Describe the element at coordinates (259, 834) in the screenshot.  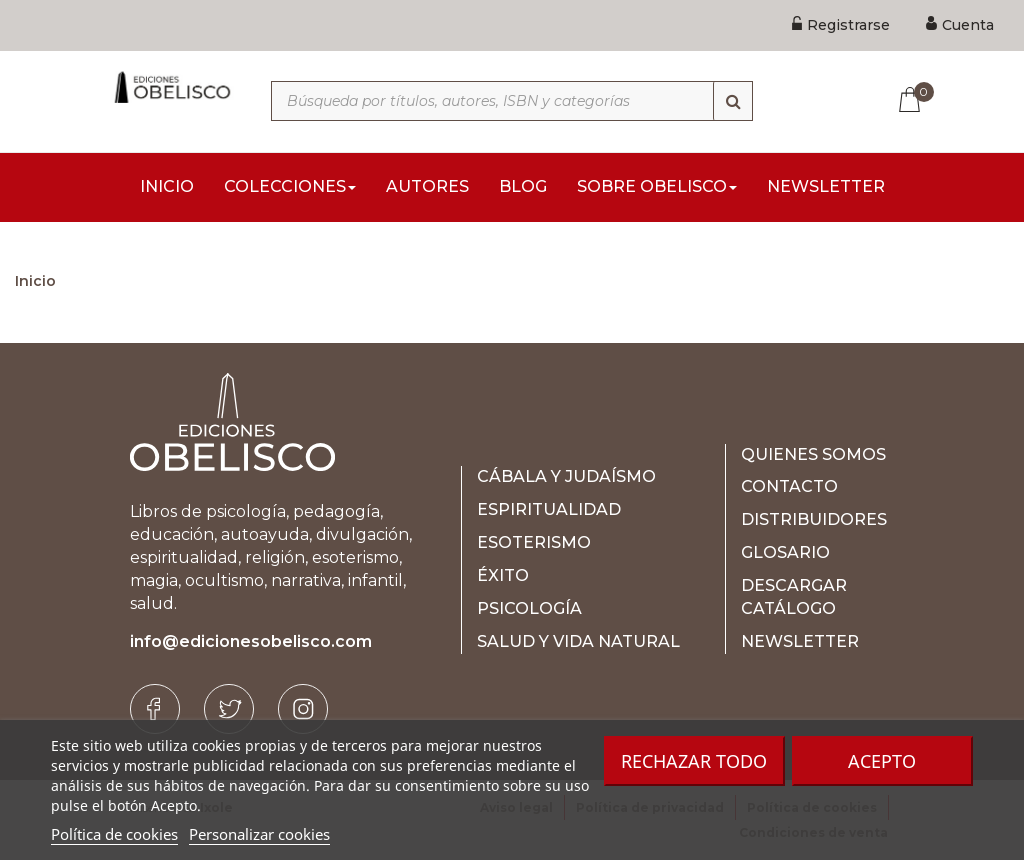
I see `Personalizar cookies` at that location.